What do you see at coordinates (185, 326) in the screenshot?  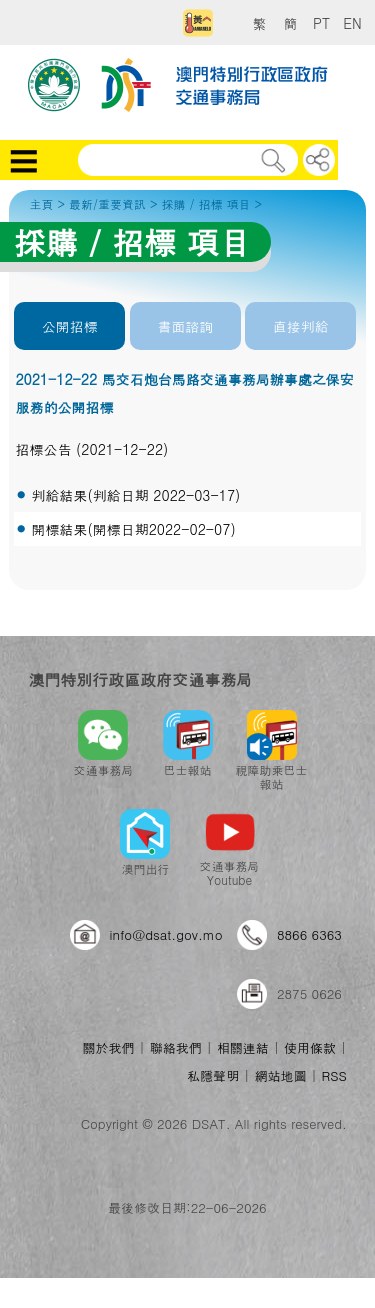 I see `書面諮詢` at bounding box center [185, 326].